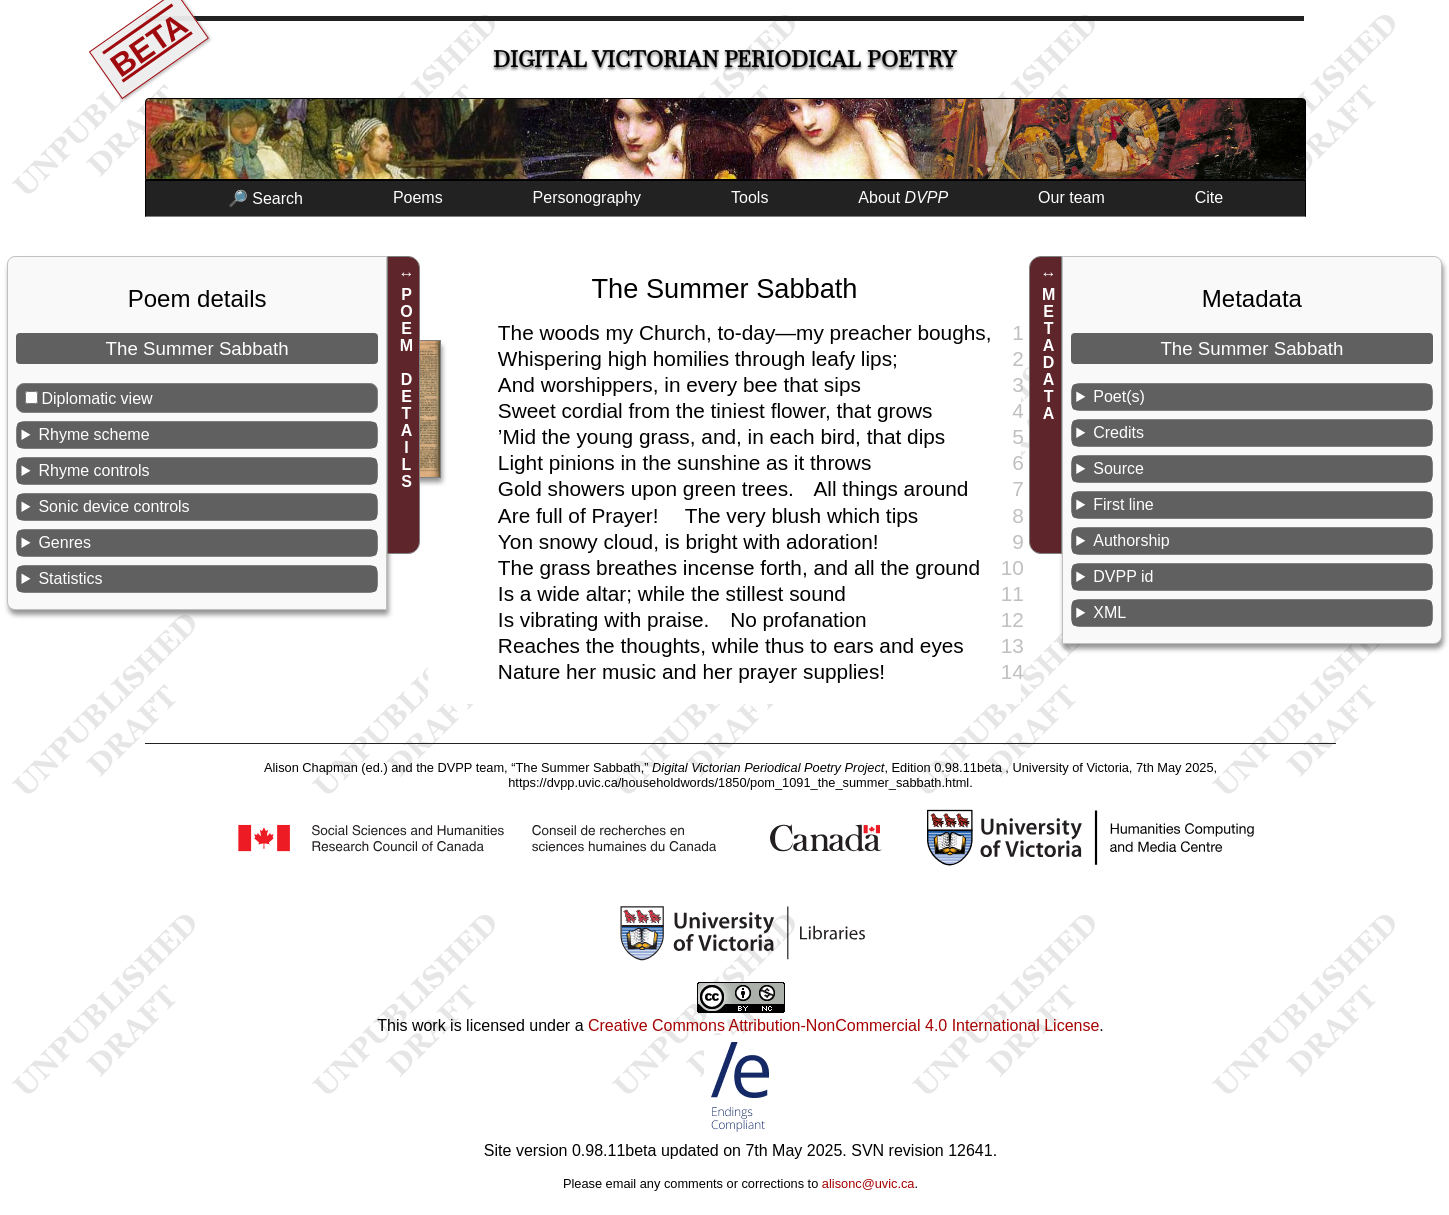 The height and width of the screenshot is (1215, 1449). What do you see at coordinates (113, 506) in the screenshot?
I see `Sonic device controls` at bounding box center [113, 506].